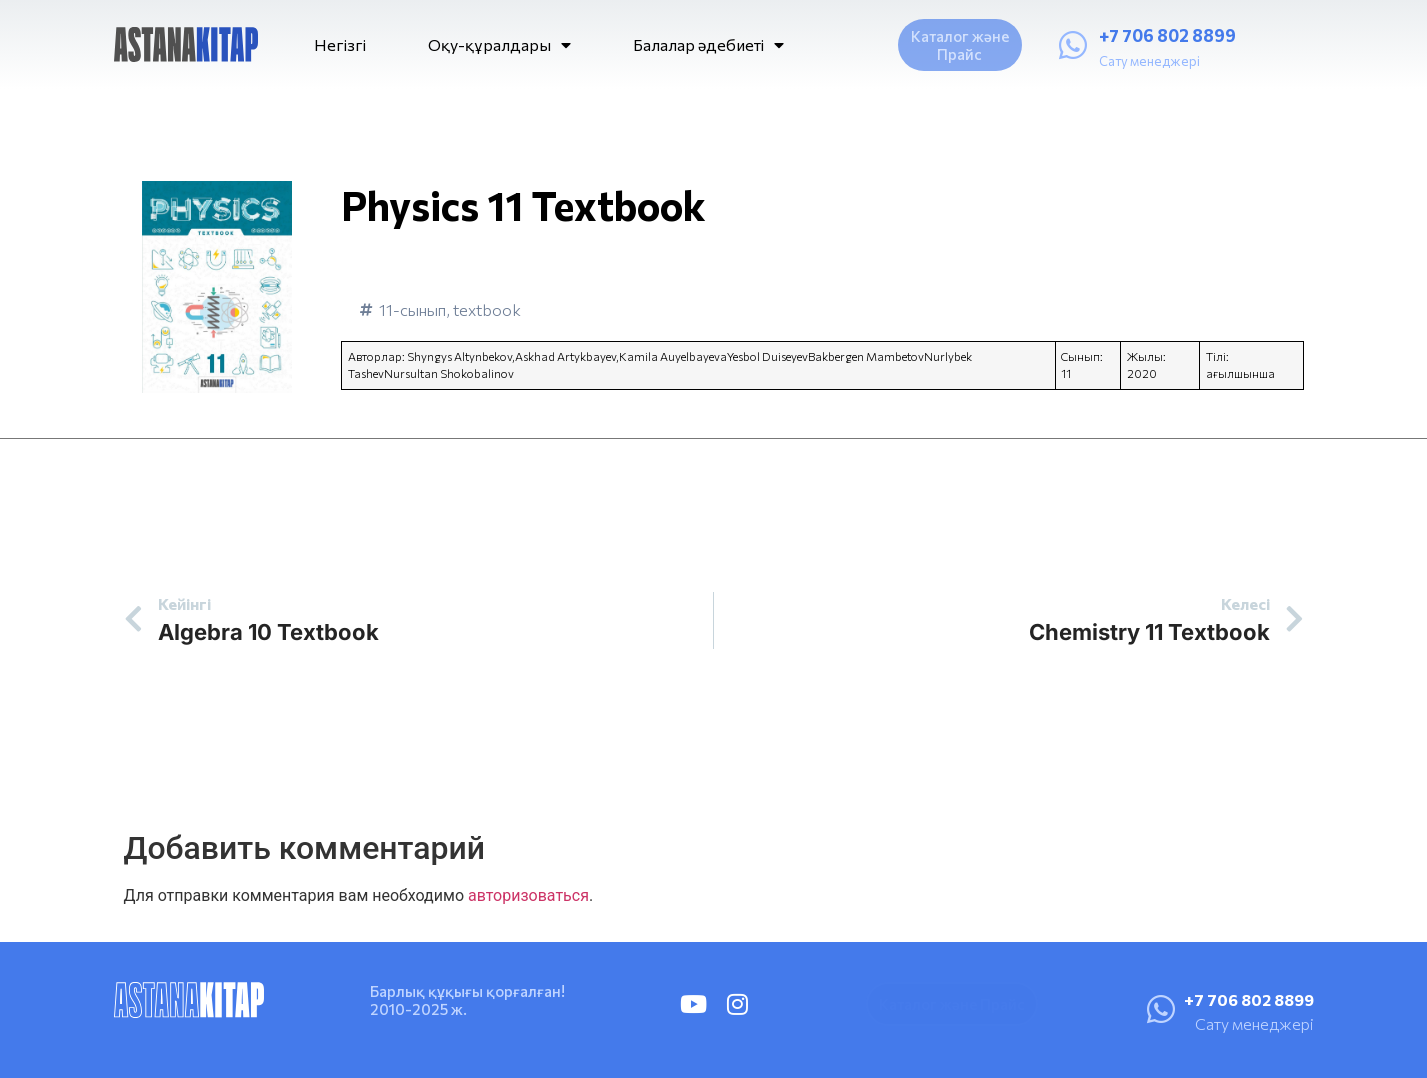  Describe the element at coordinates (412, 309) in the screenshot. I see `11-сынып` at that location.